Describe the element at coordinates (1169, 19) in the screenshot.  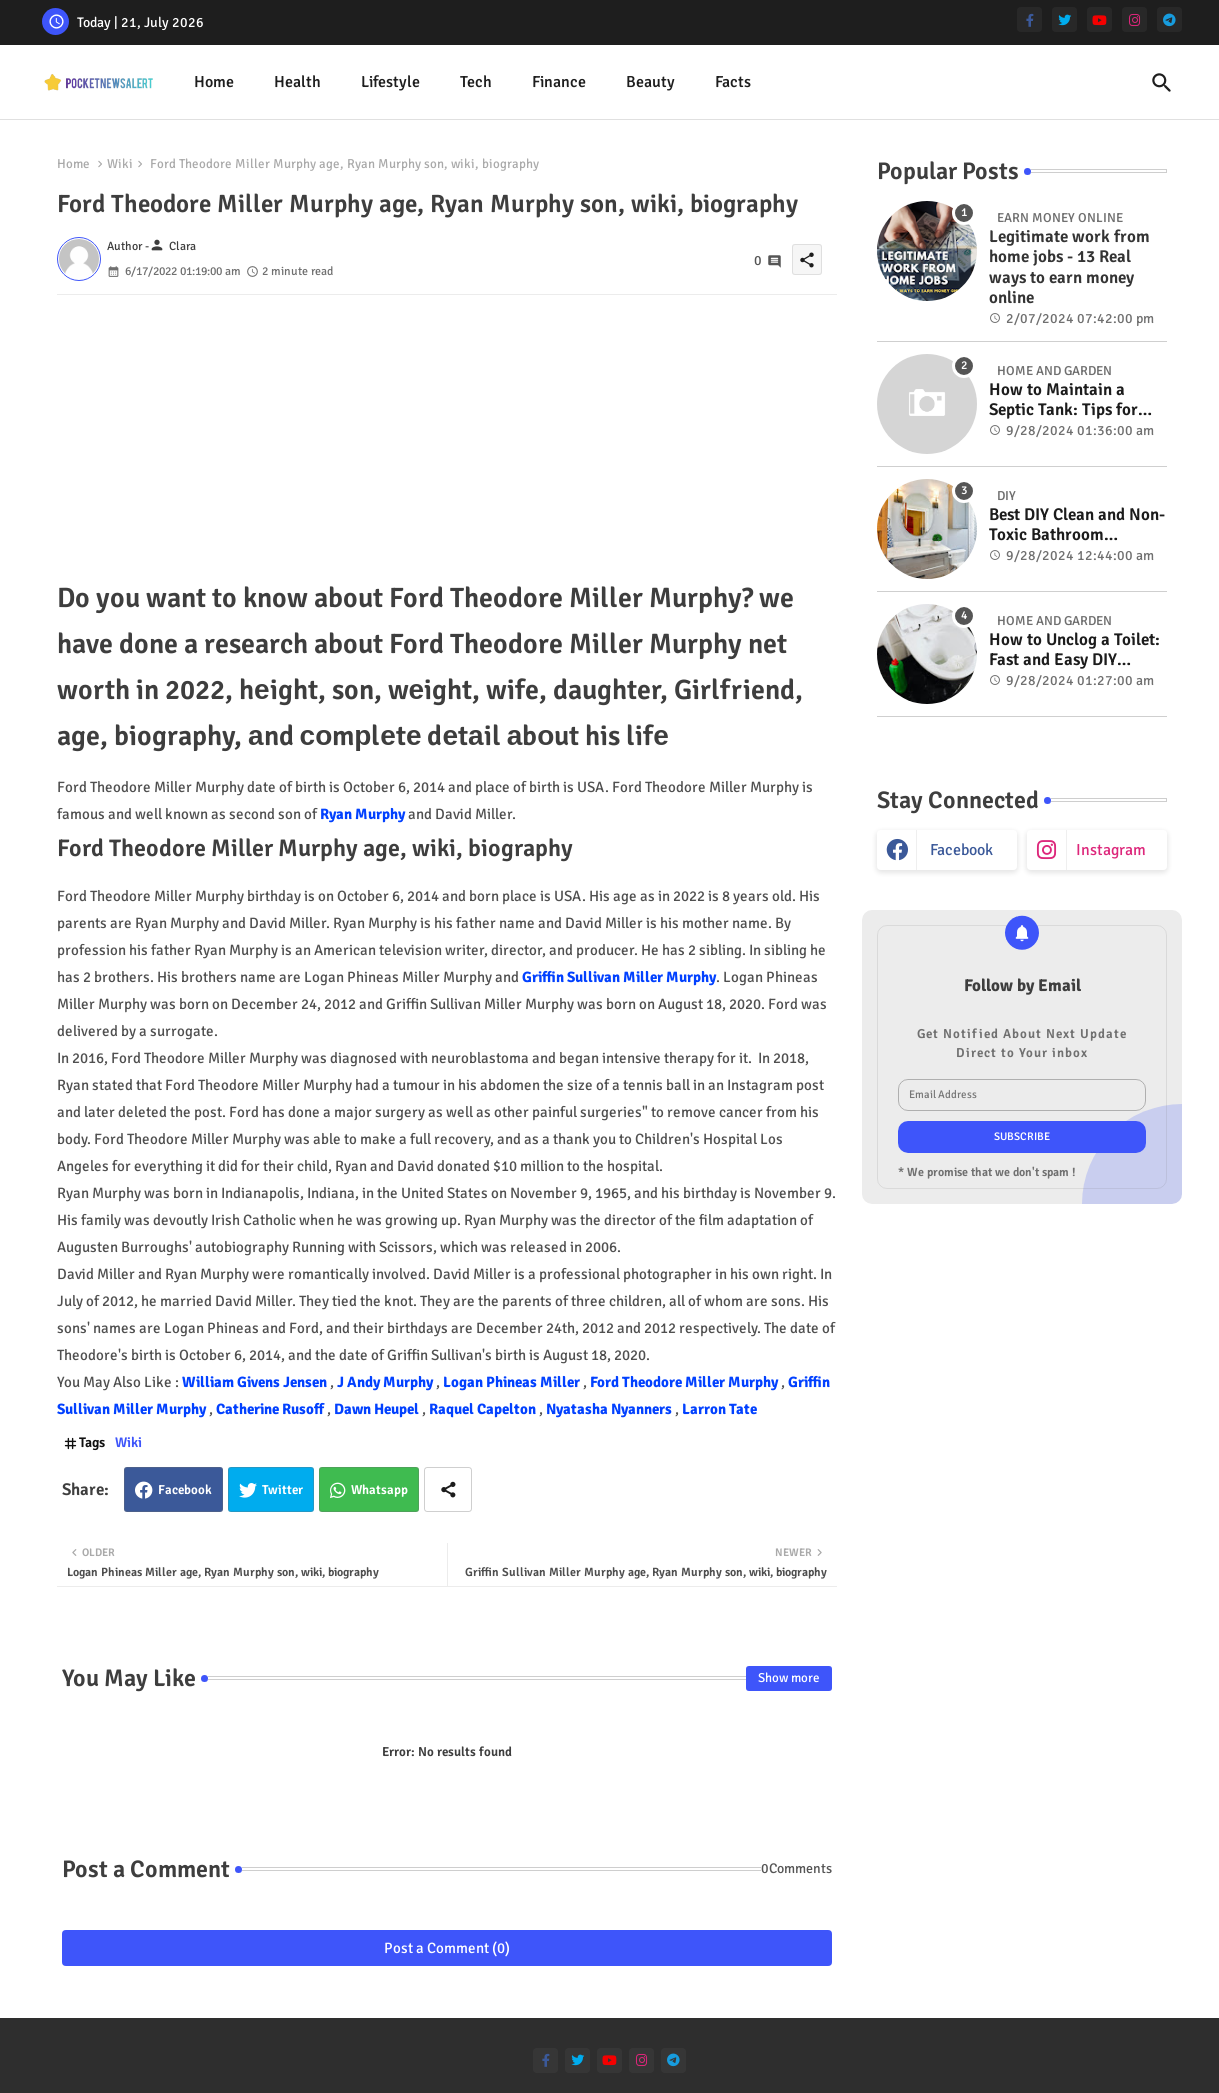
I see `[telegram]` at that location.